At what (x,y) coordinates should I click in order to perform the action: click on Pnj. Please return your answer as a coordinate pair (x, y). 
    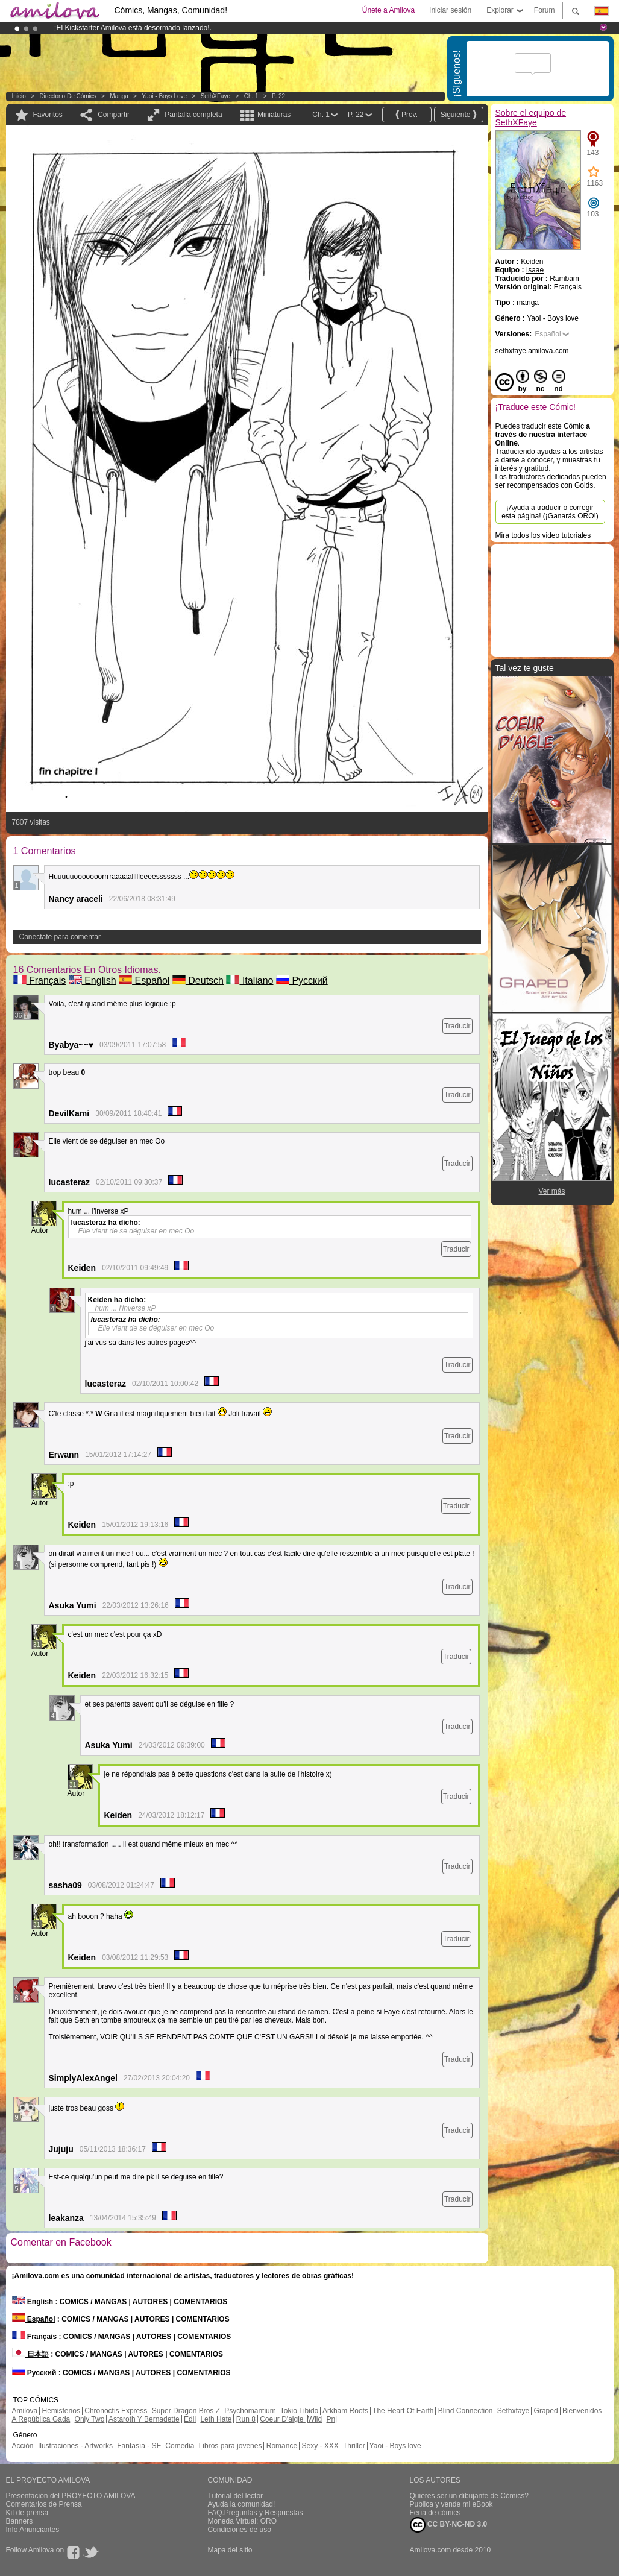
    Looking at the image, I should click on (332, 2419).